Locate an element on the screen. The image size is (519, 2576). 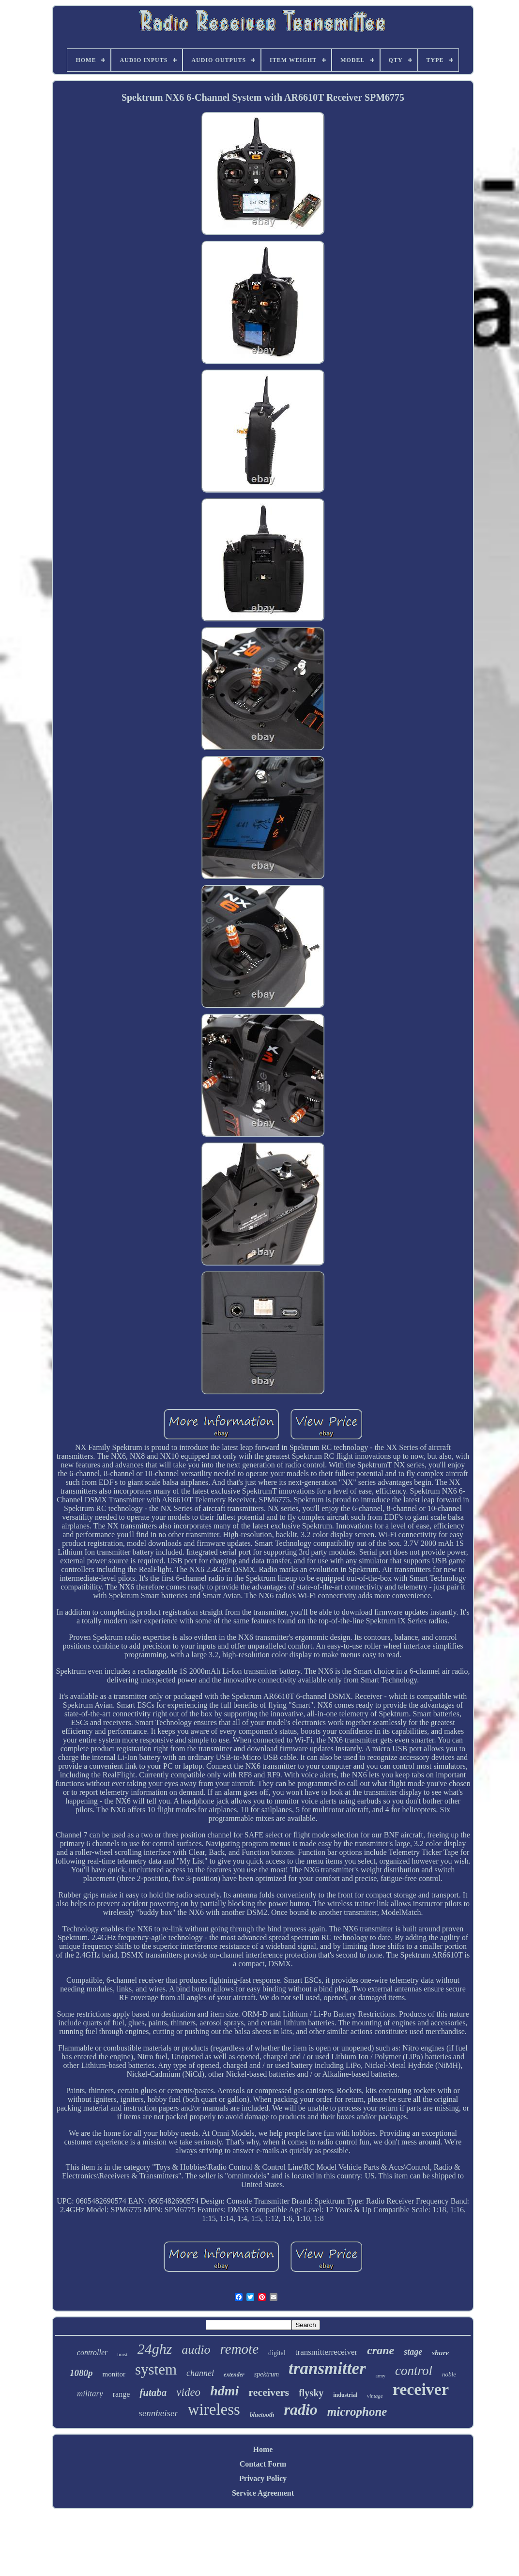
spektrum is located at coordinates (266, 2374).